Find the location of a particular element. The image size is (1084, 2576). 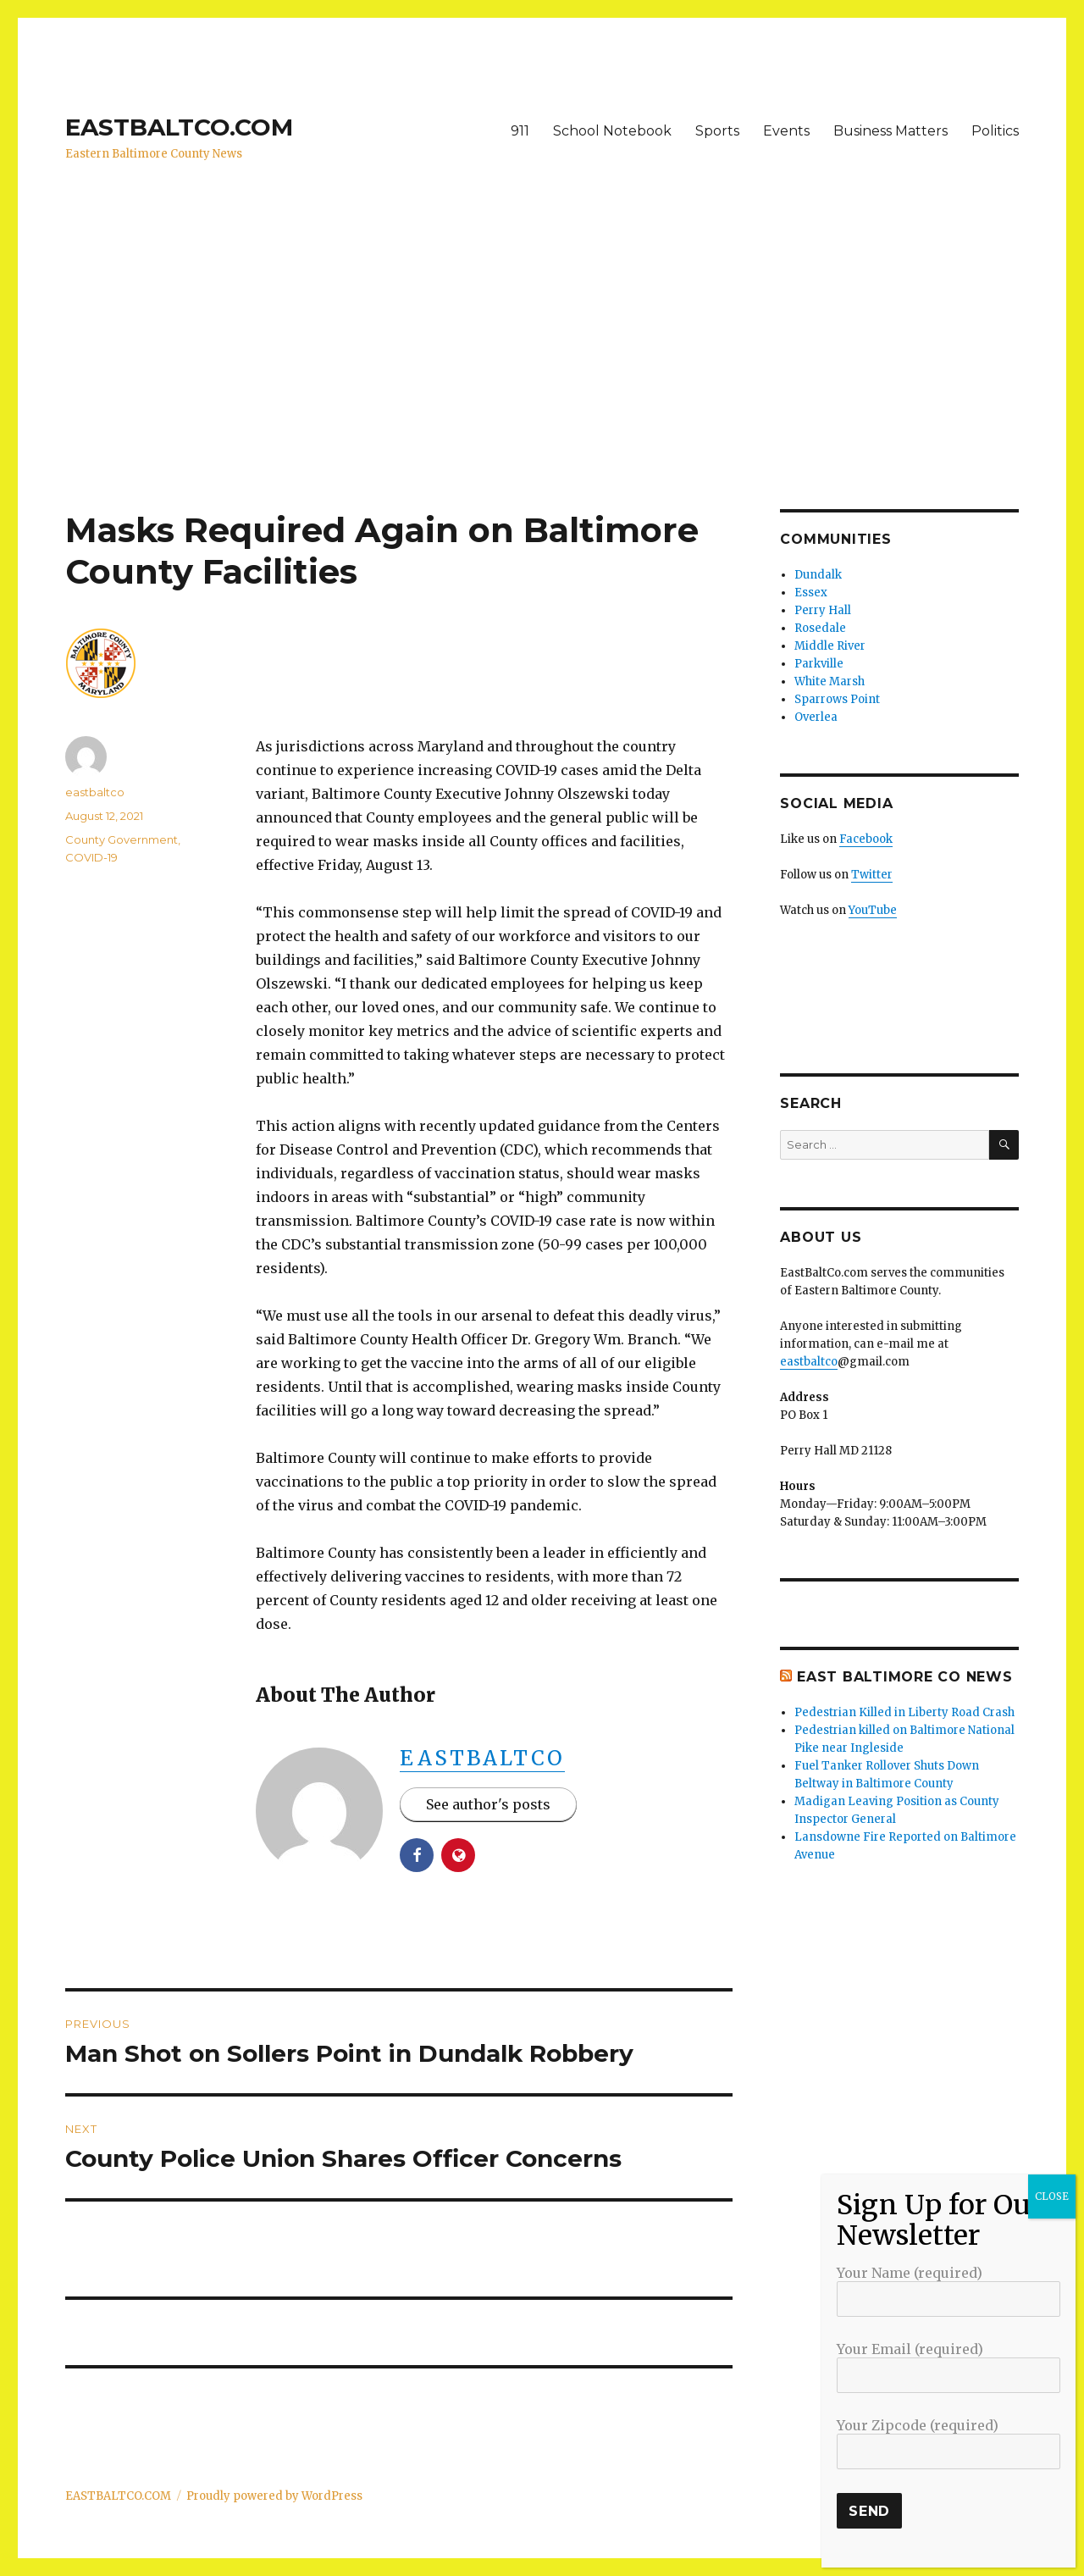

Essex is located at coordinates (810, 592).